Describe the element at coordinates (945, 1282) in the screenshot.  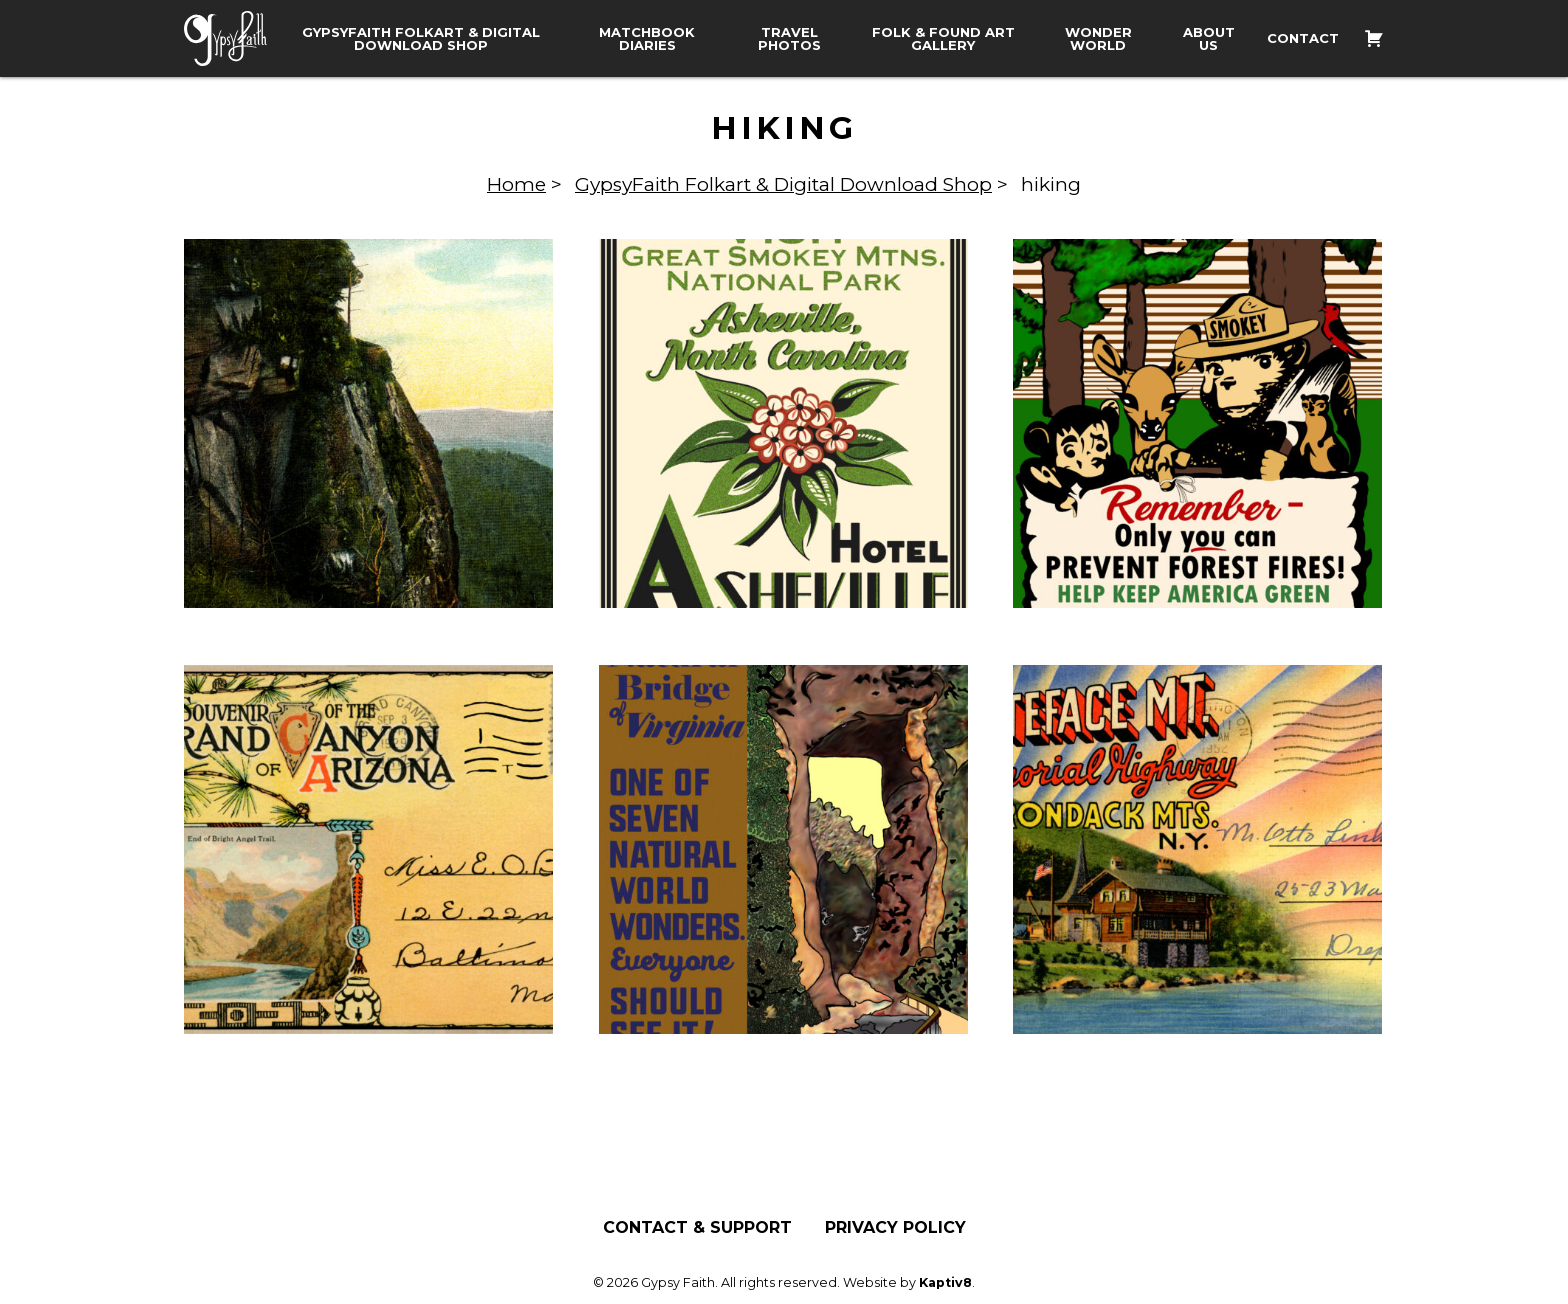
I see `Kaptiv8` at that location.